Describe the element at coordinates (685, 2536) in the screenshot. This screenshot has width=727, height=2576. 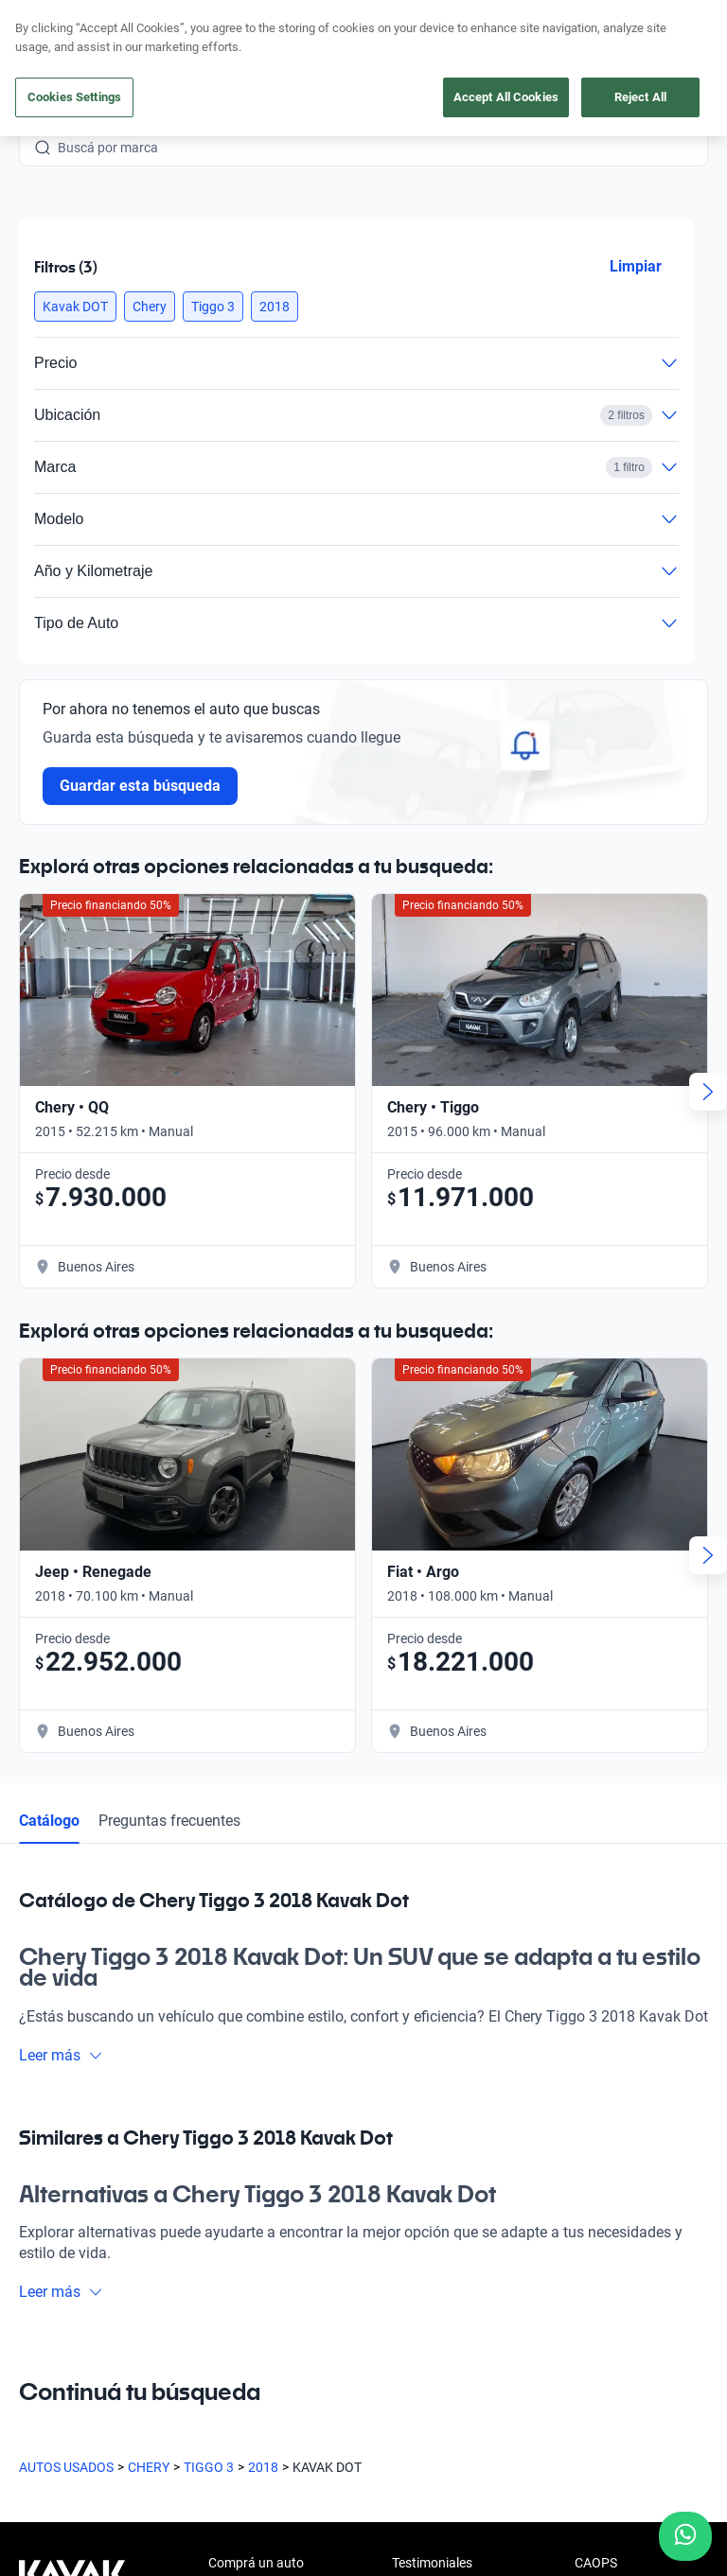
I see `[Chat with us on WhatsApp]` at that location.